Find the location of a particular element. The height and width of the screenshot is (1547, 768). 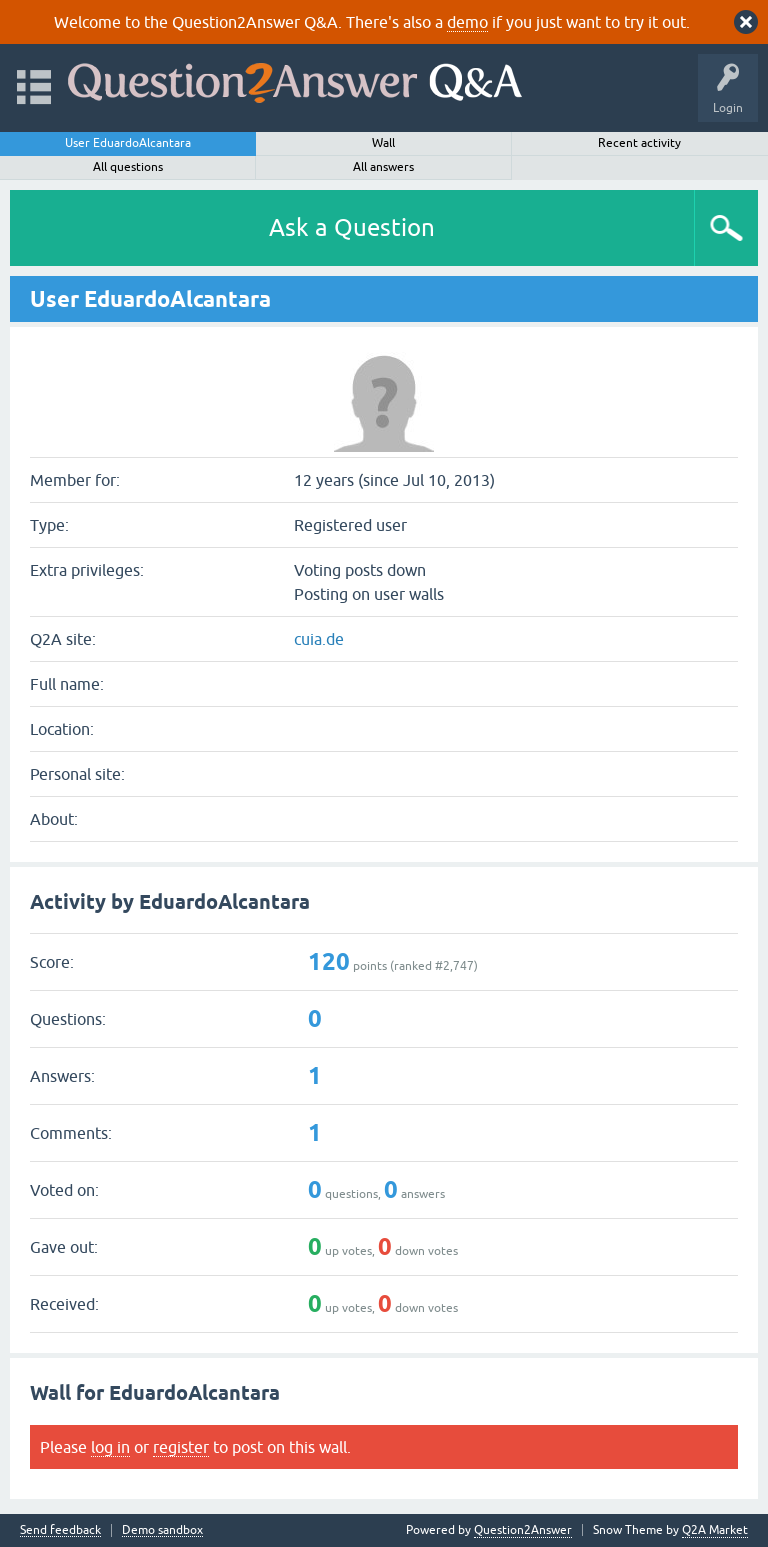

Wall is located at coordinates (383, 143).